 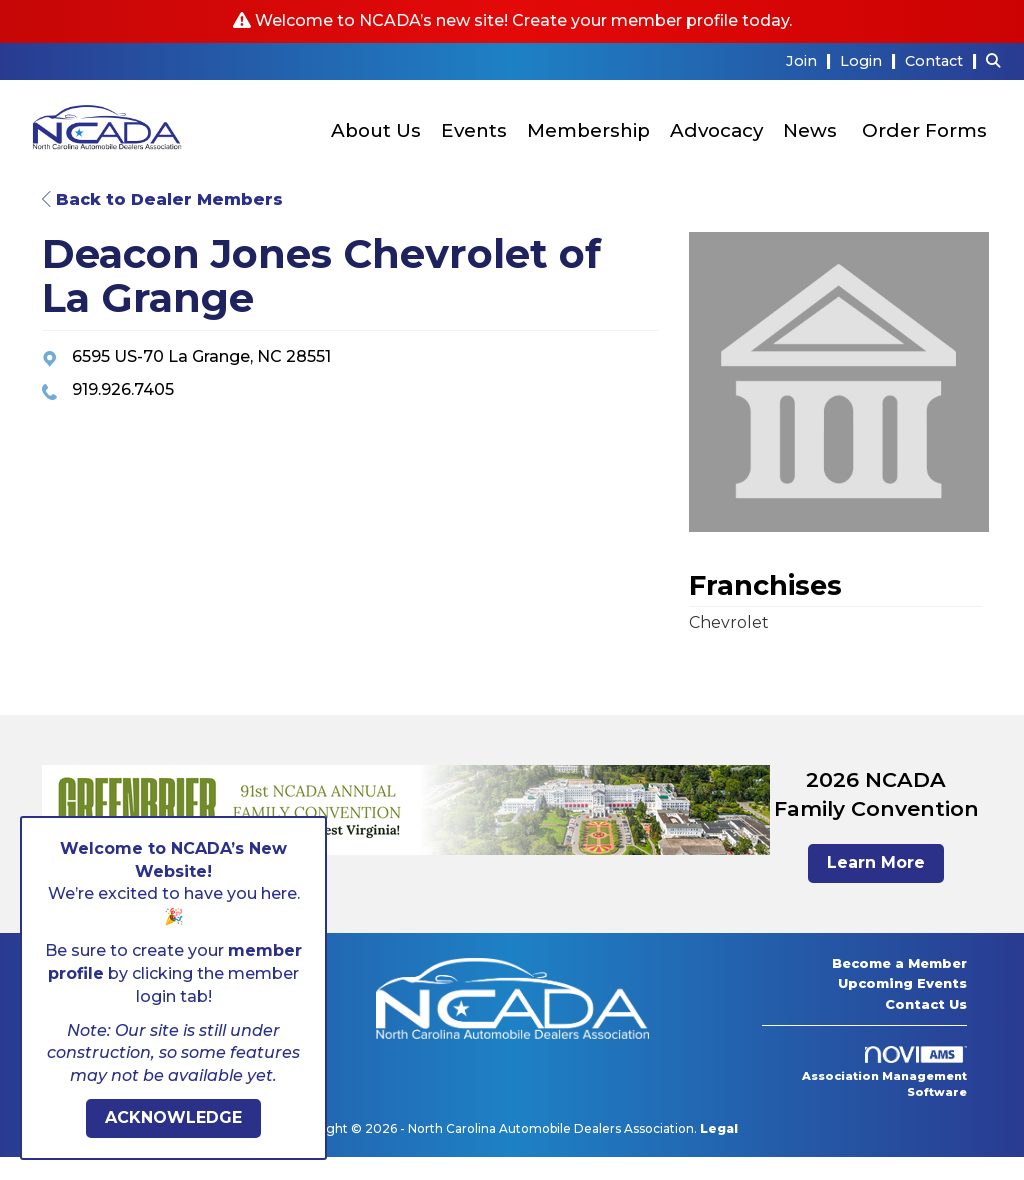 What do you see at coordinates (811, 60) in the screenshot?
I see `[listitem]` at bounding box center [811, 60].